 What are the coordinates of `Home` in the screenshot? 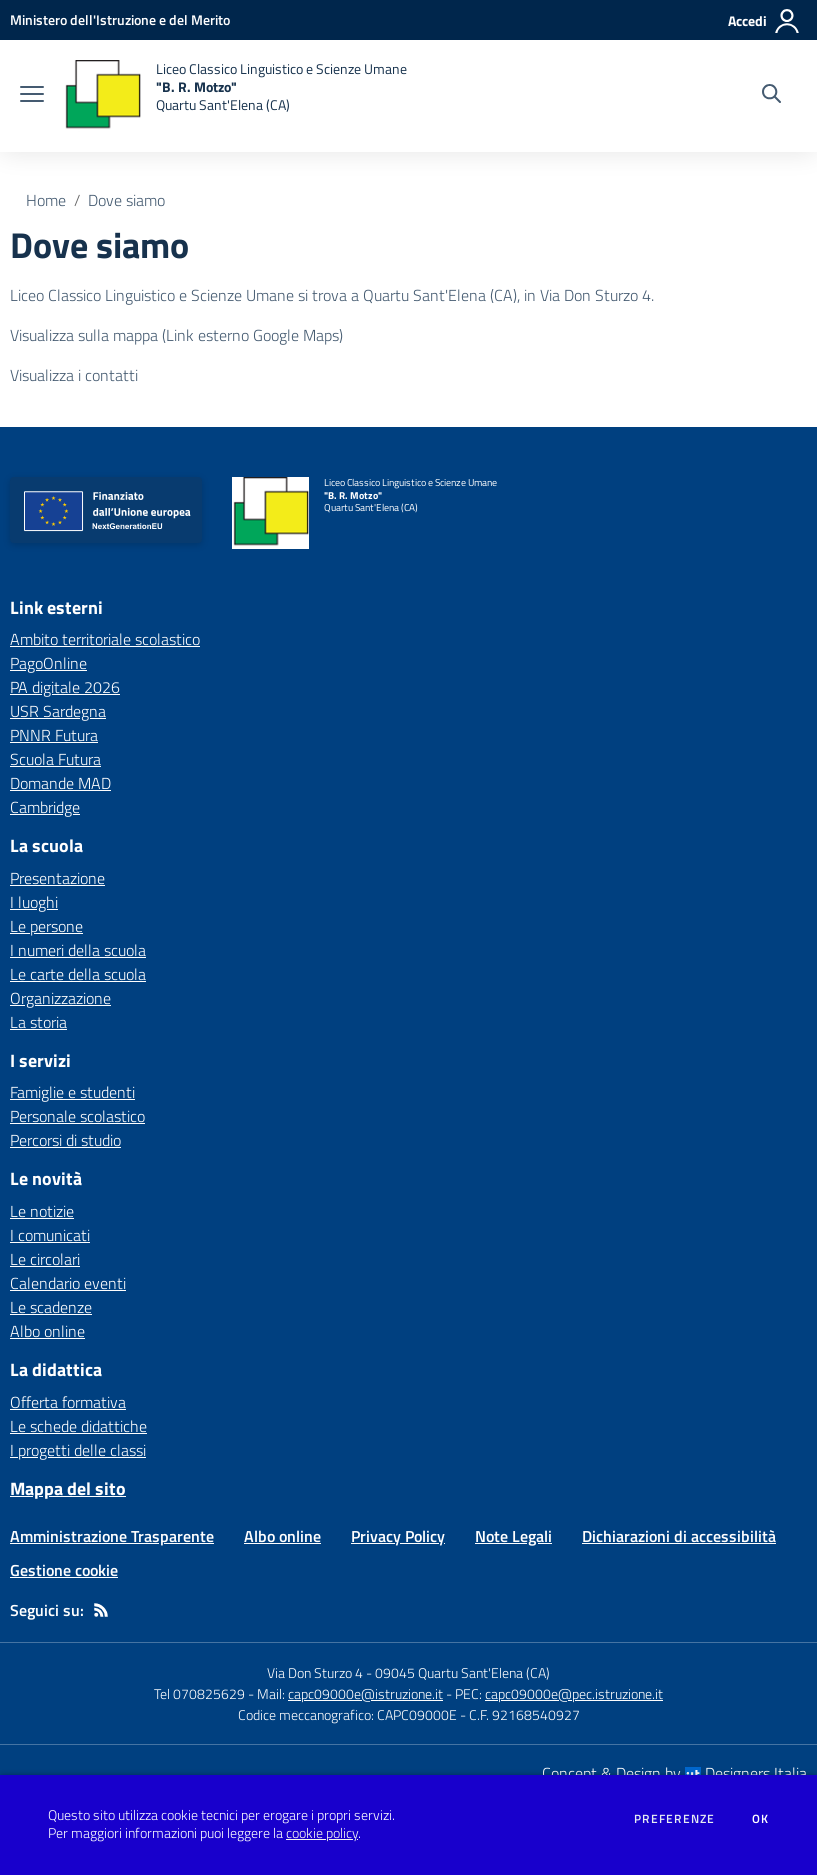 It's located at (46, 200).